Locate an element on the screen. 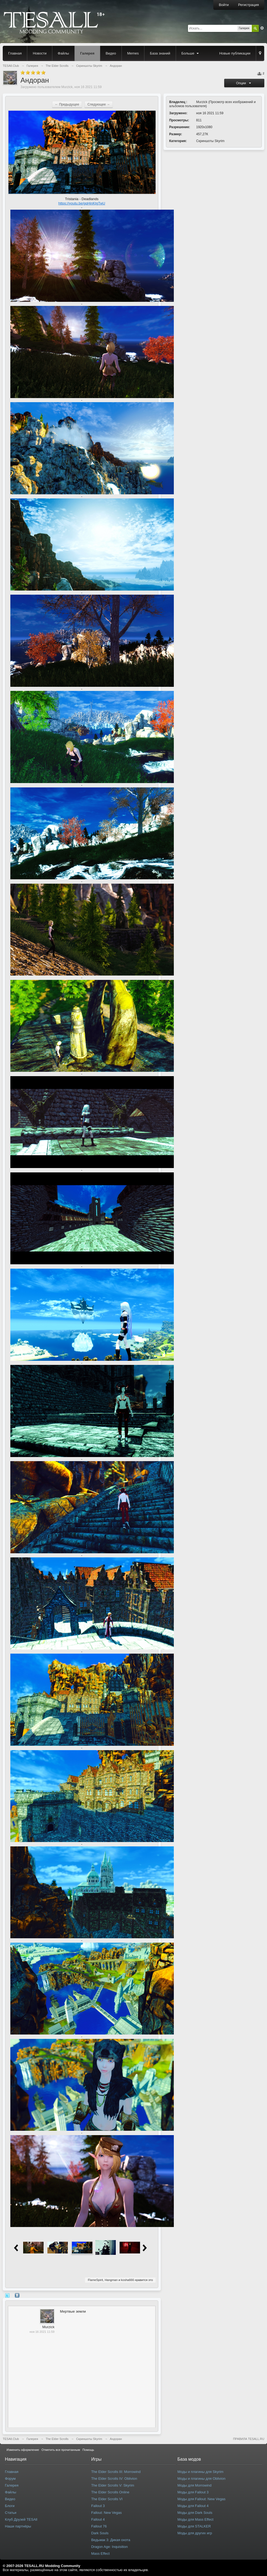 This screenshot has height=2576, width=267. Скриншоты Skyrim is located at coordinates (210, 141).